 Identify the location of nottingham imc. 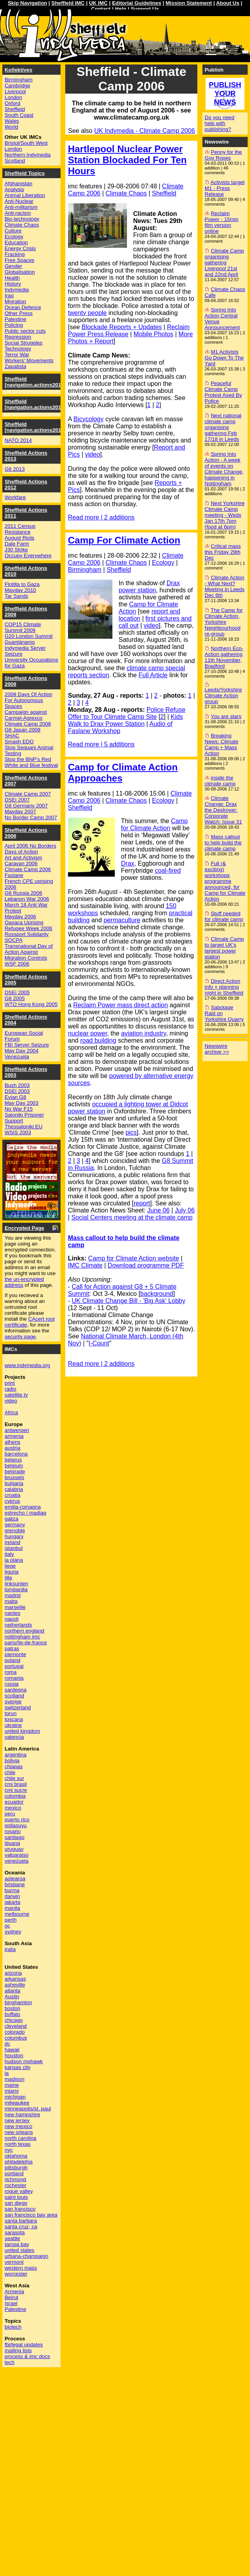
(22, 1637).